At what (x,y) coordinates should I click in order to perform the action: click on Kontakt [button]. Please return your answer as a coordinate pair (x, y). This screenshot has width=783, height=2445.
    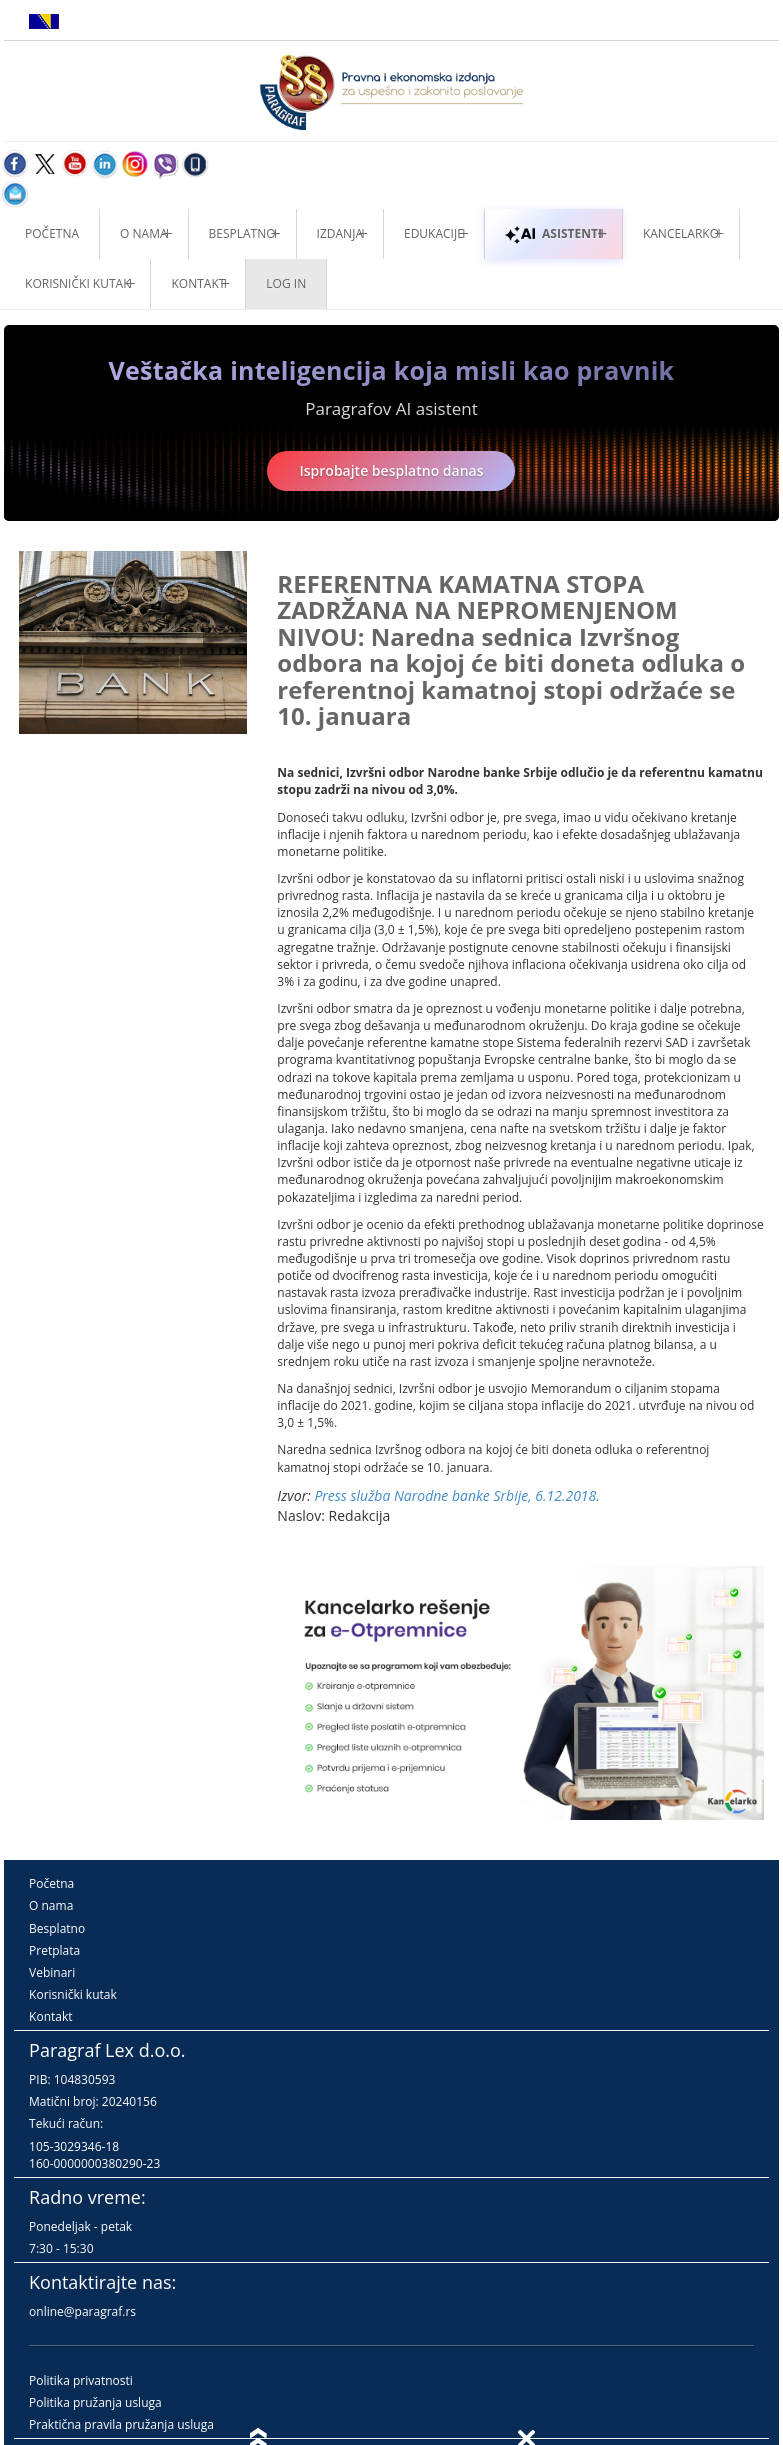
    Looking at the image, I should click on (198, 283).